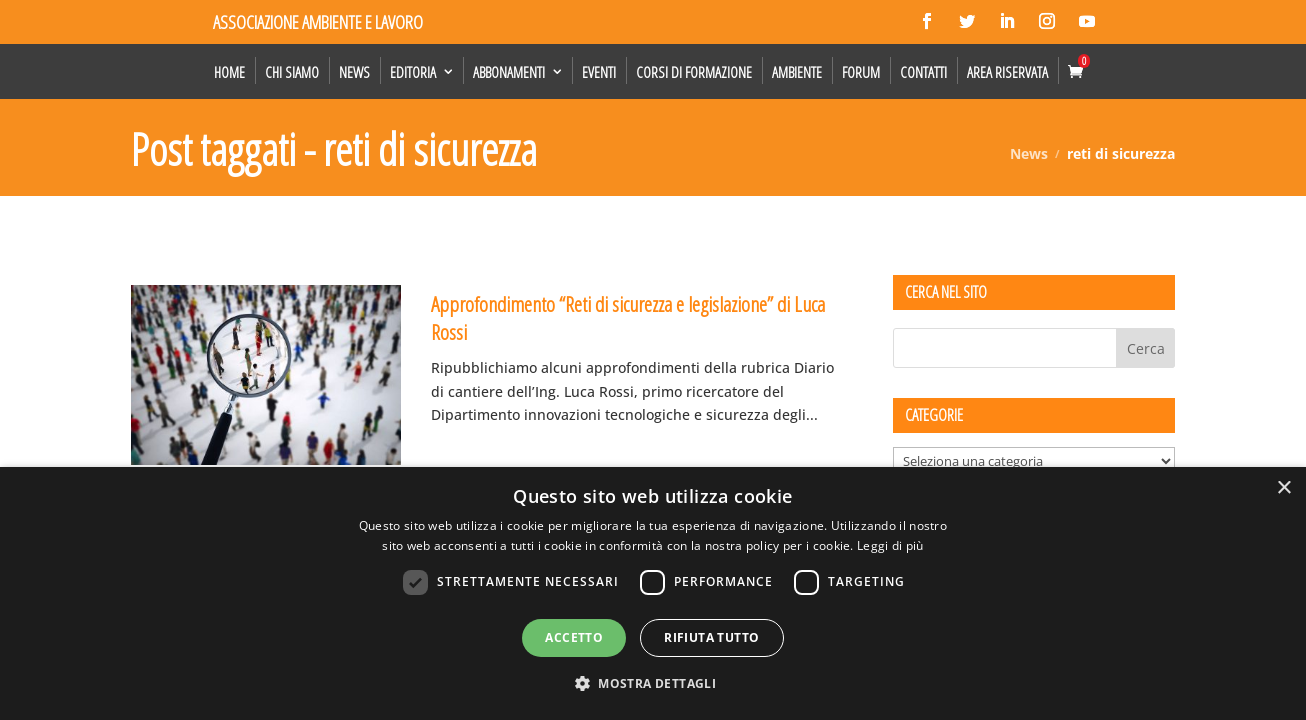  What do you see at coordinates (653, 593) in the screenshot?
I see `[dialog]` at bounding box center [653, 593].